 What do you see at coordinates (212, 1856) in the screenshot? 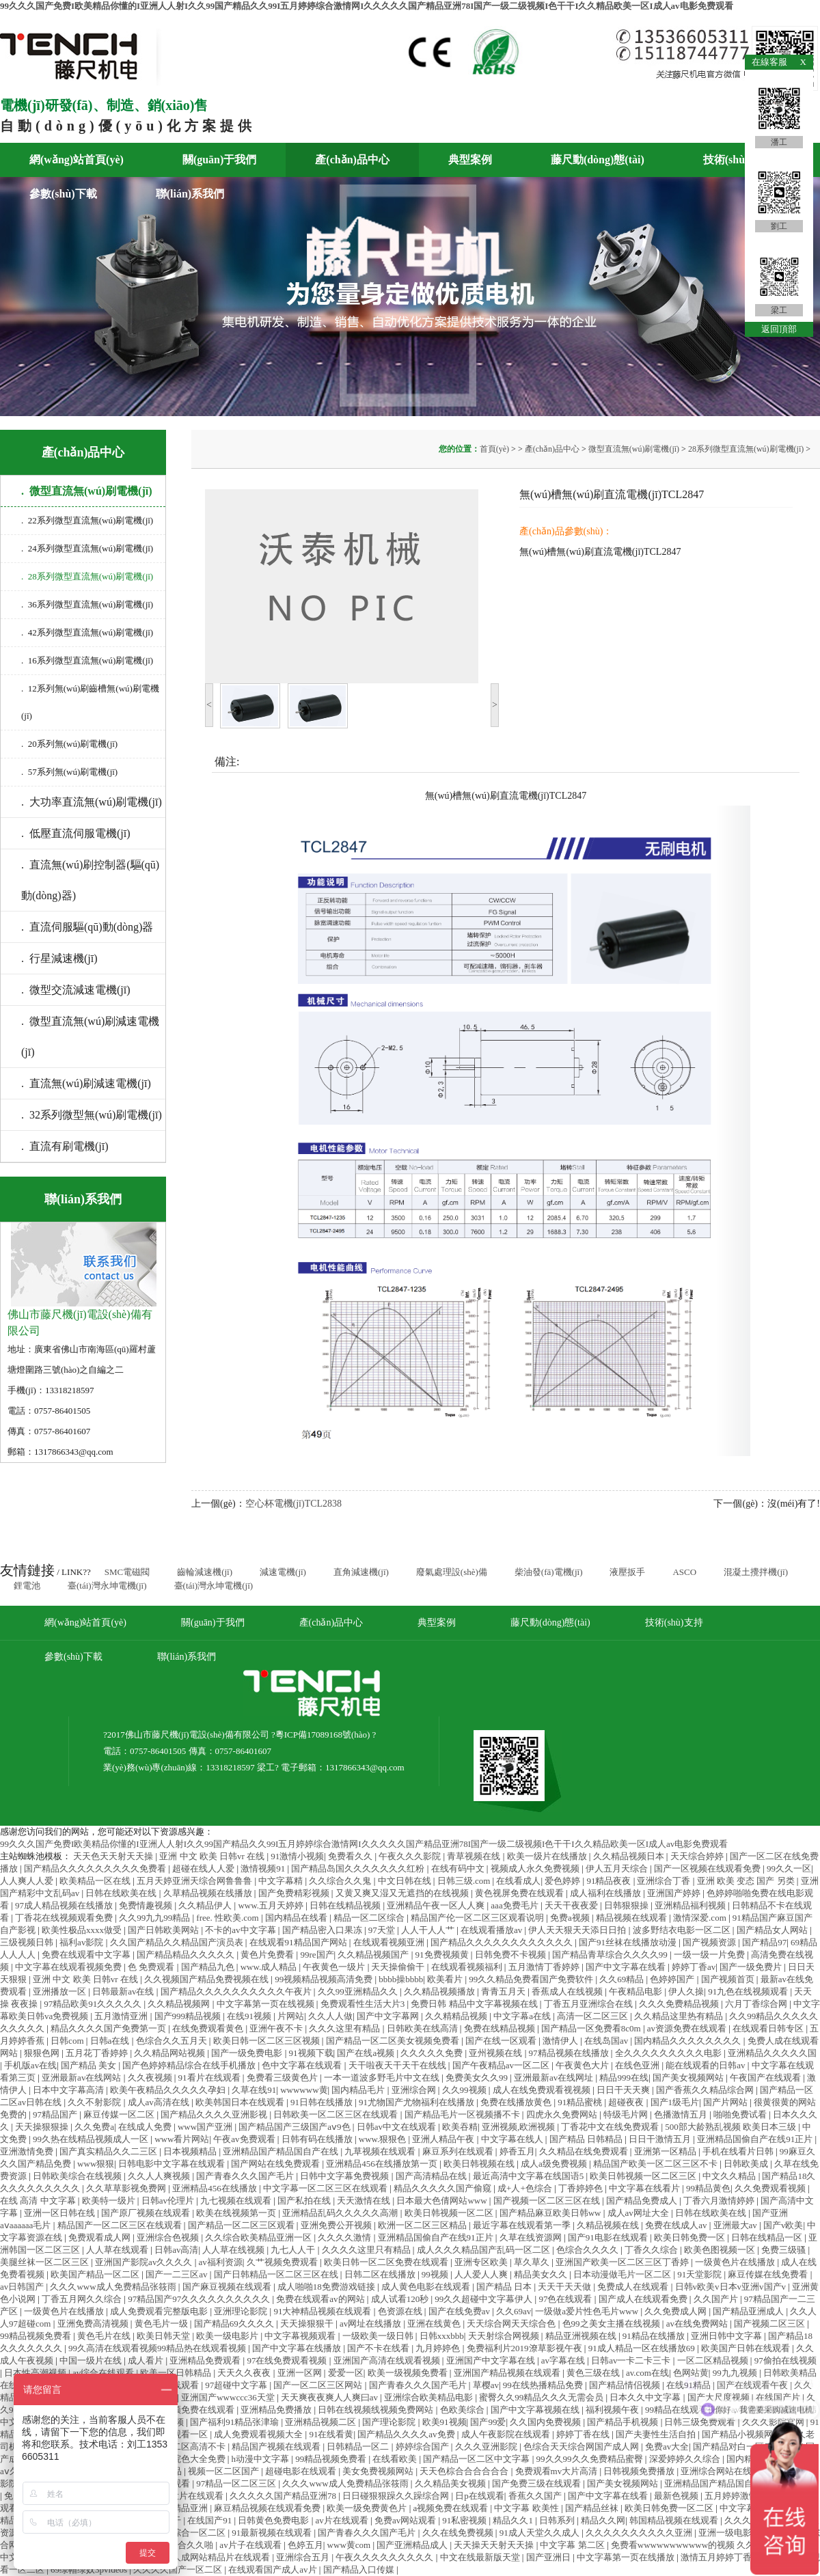
I see `亚洲 中文 欧美 日韩vr 在线` at bounding box center [212, 1856].